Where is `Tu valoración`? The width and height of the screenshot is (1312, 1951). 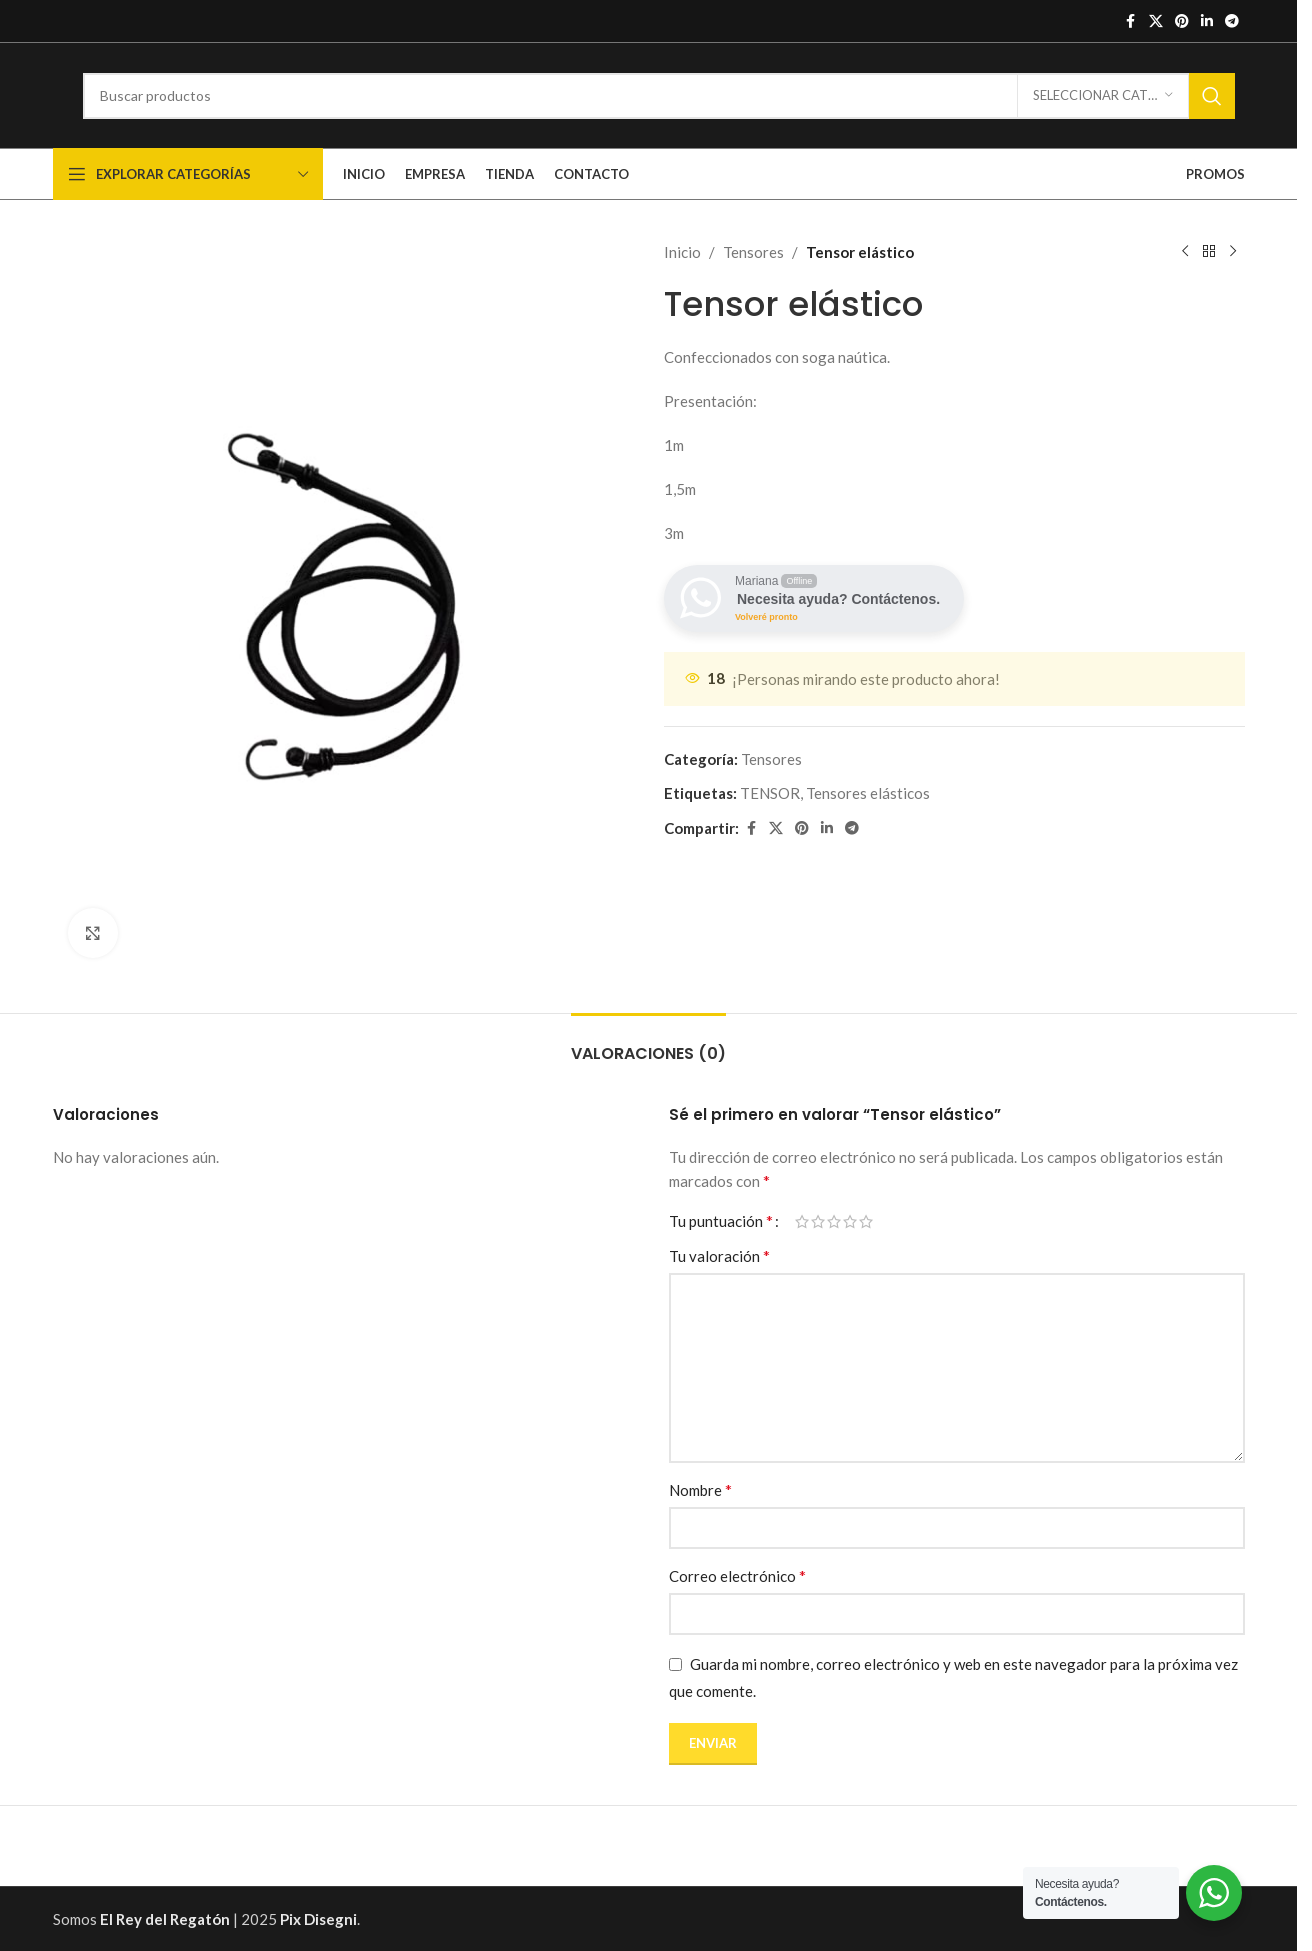 Tu valoración is located at coordinates (719, 1255).